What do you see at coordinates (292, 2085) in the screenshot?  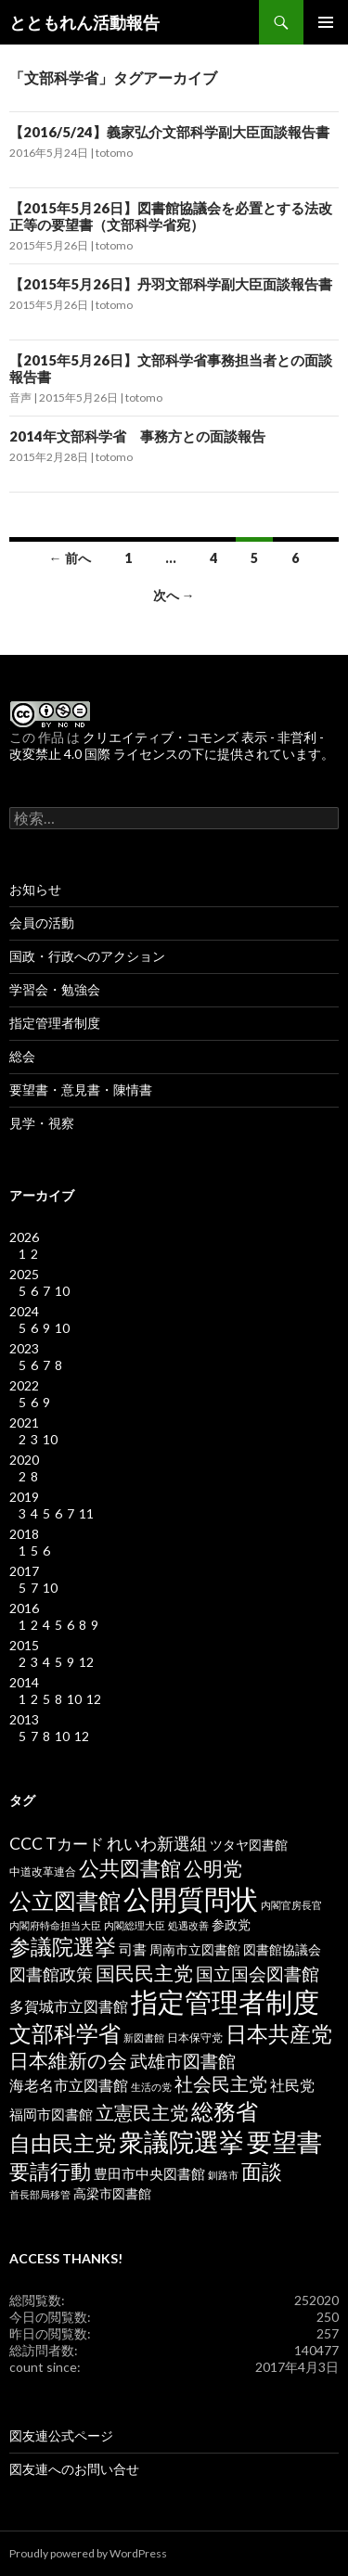 I see `社民党 [社民党 (7個の項目)]` at bounding box center [292, 2085].